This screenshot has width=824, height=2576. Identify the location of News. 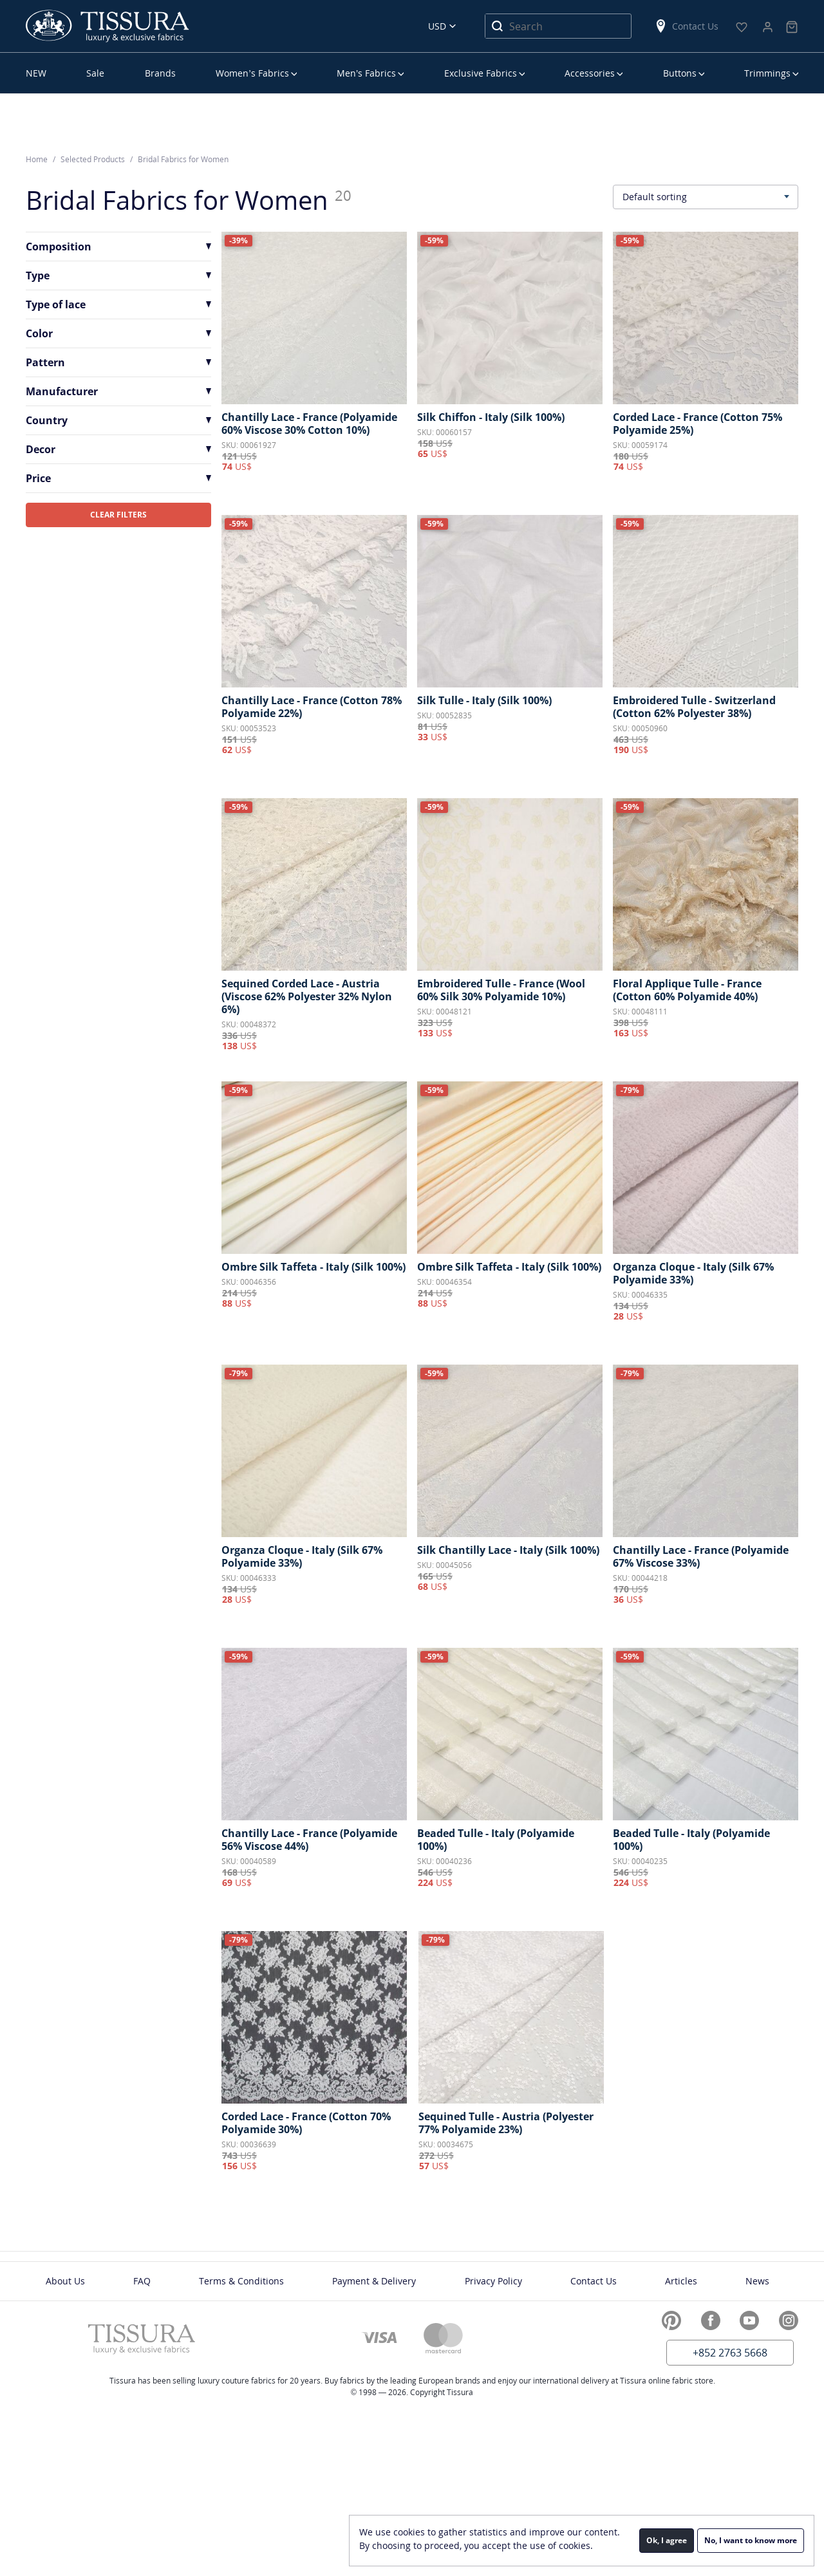
(757, 2281).